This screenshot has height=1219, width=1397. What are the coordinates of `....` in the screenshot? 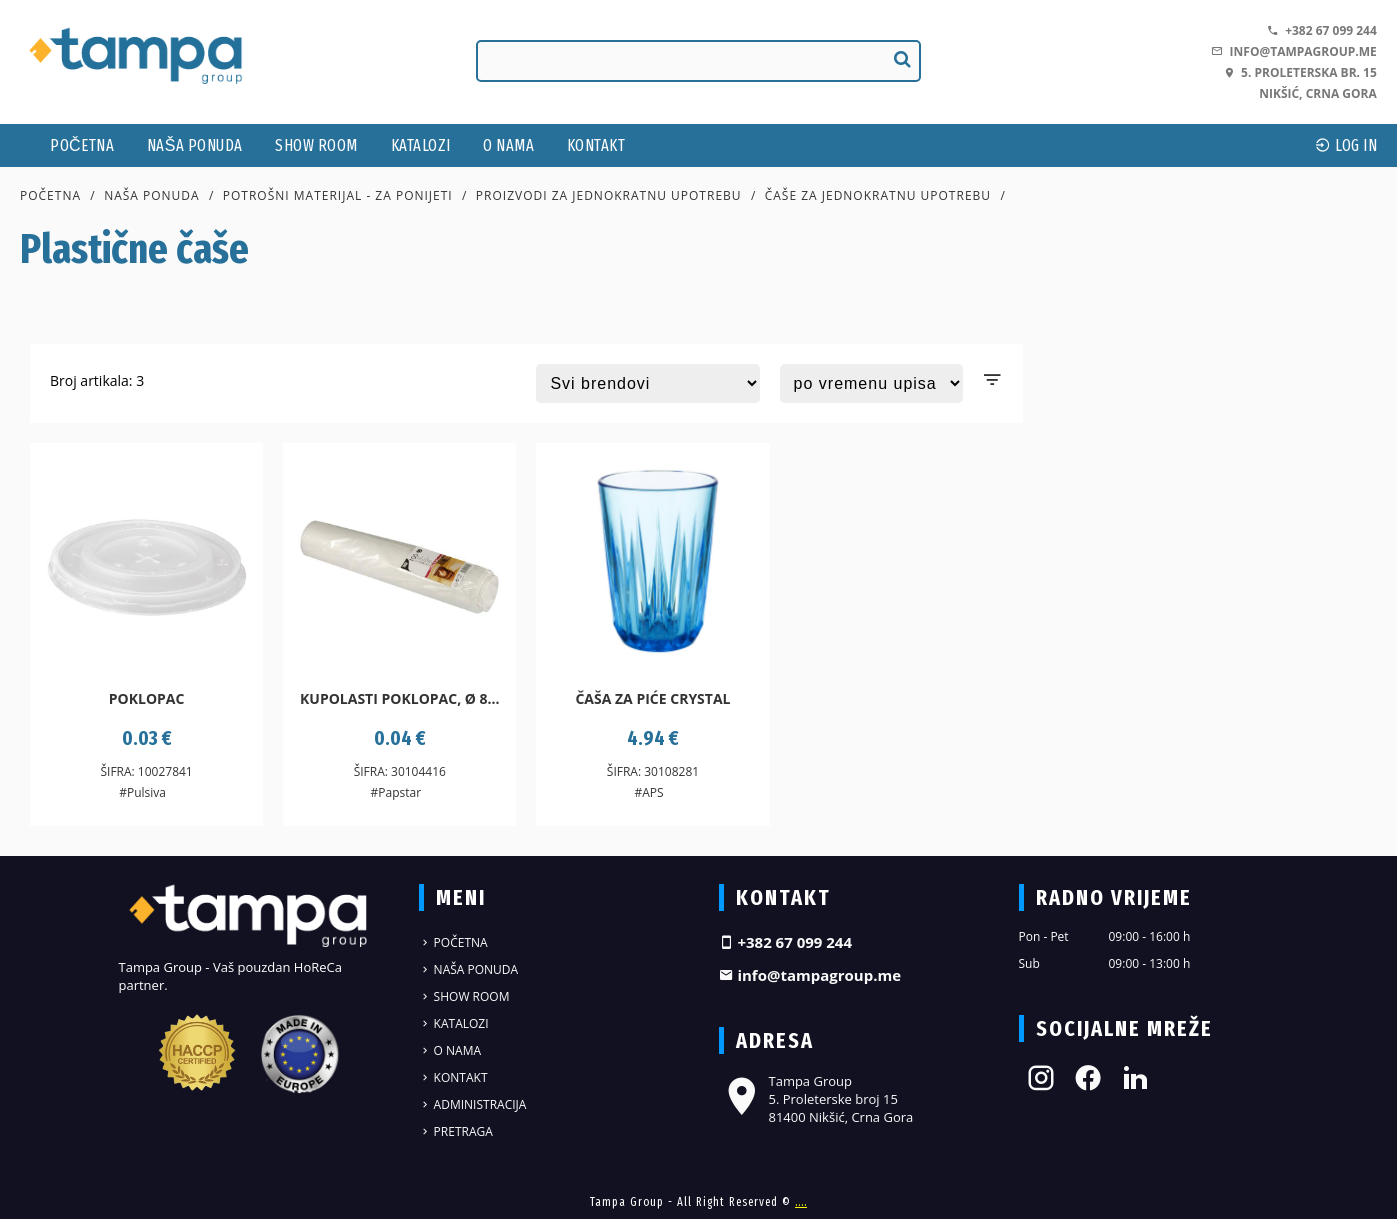 It's located at (801, 1202).